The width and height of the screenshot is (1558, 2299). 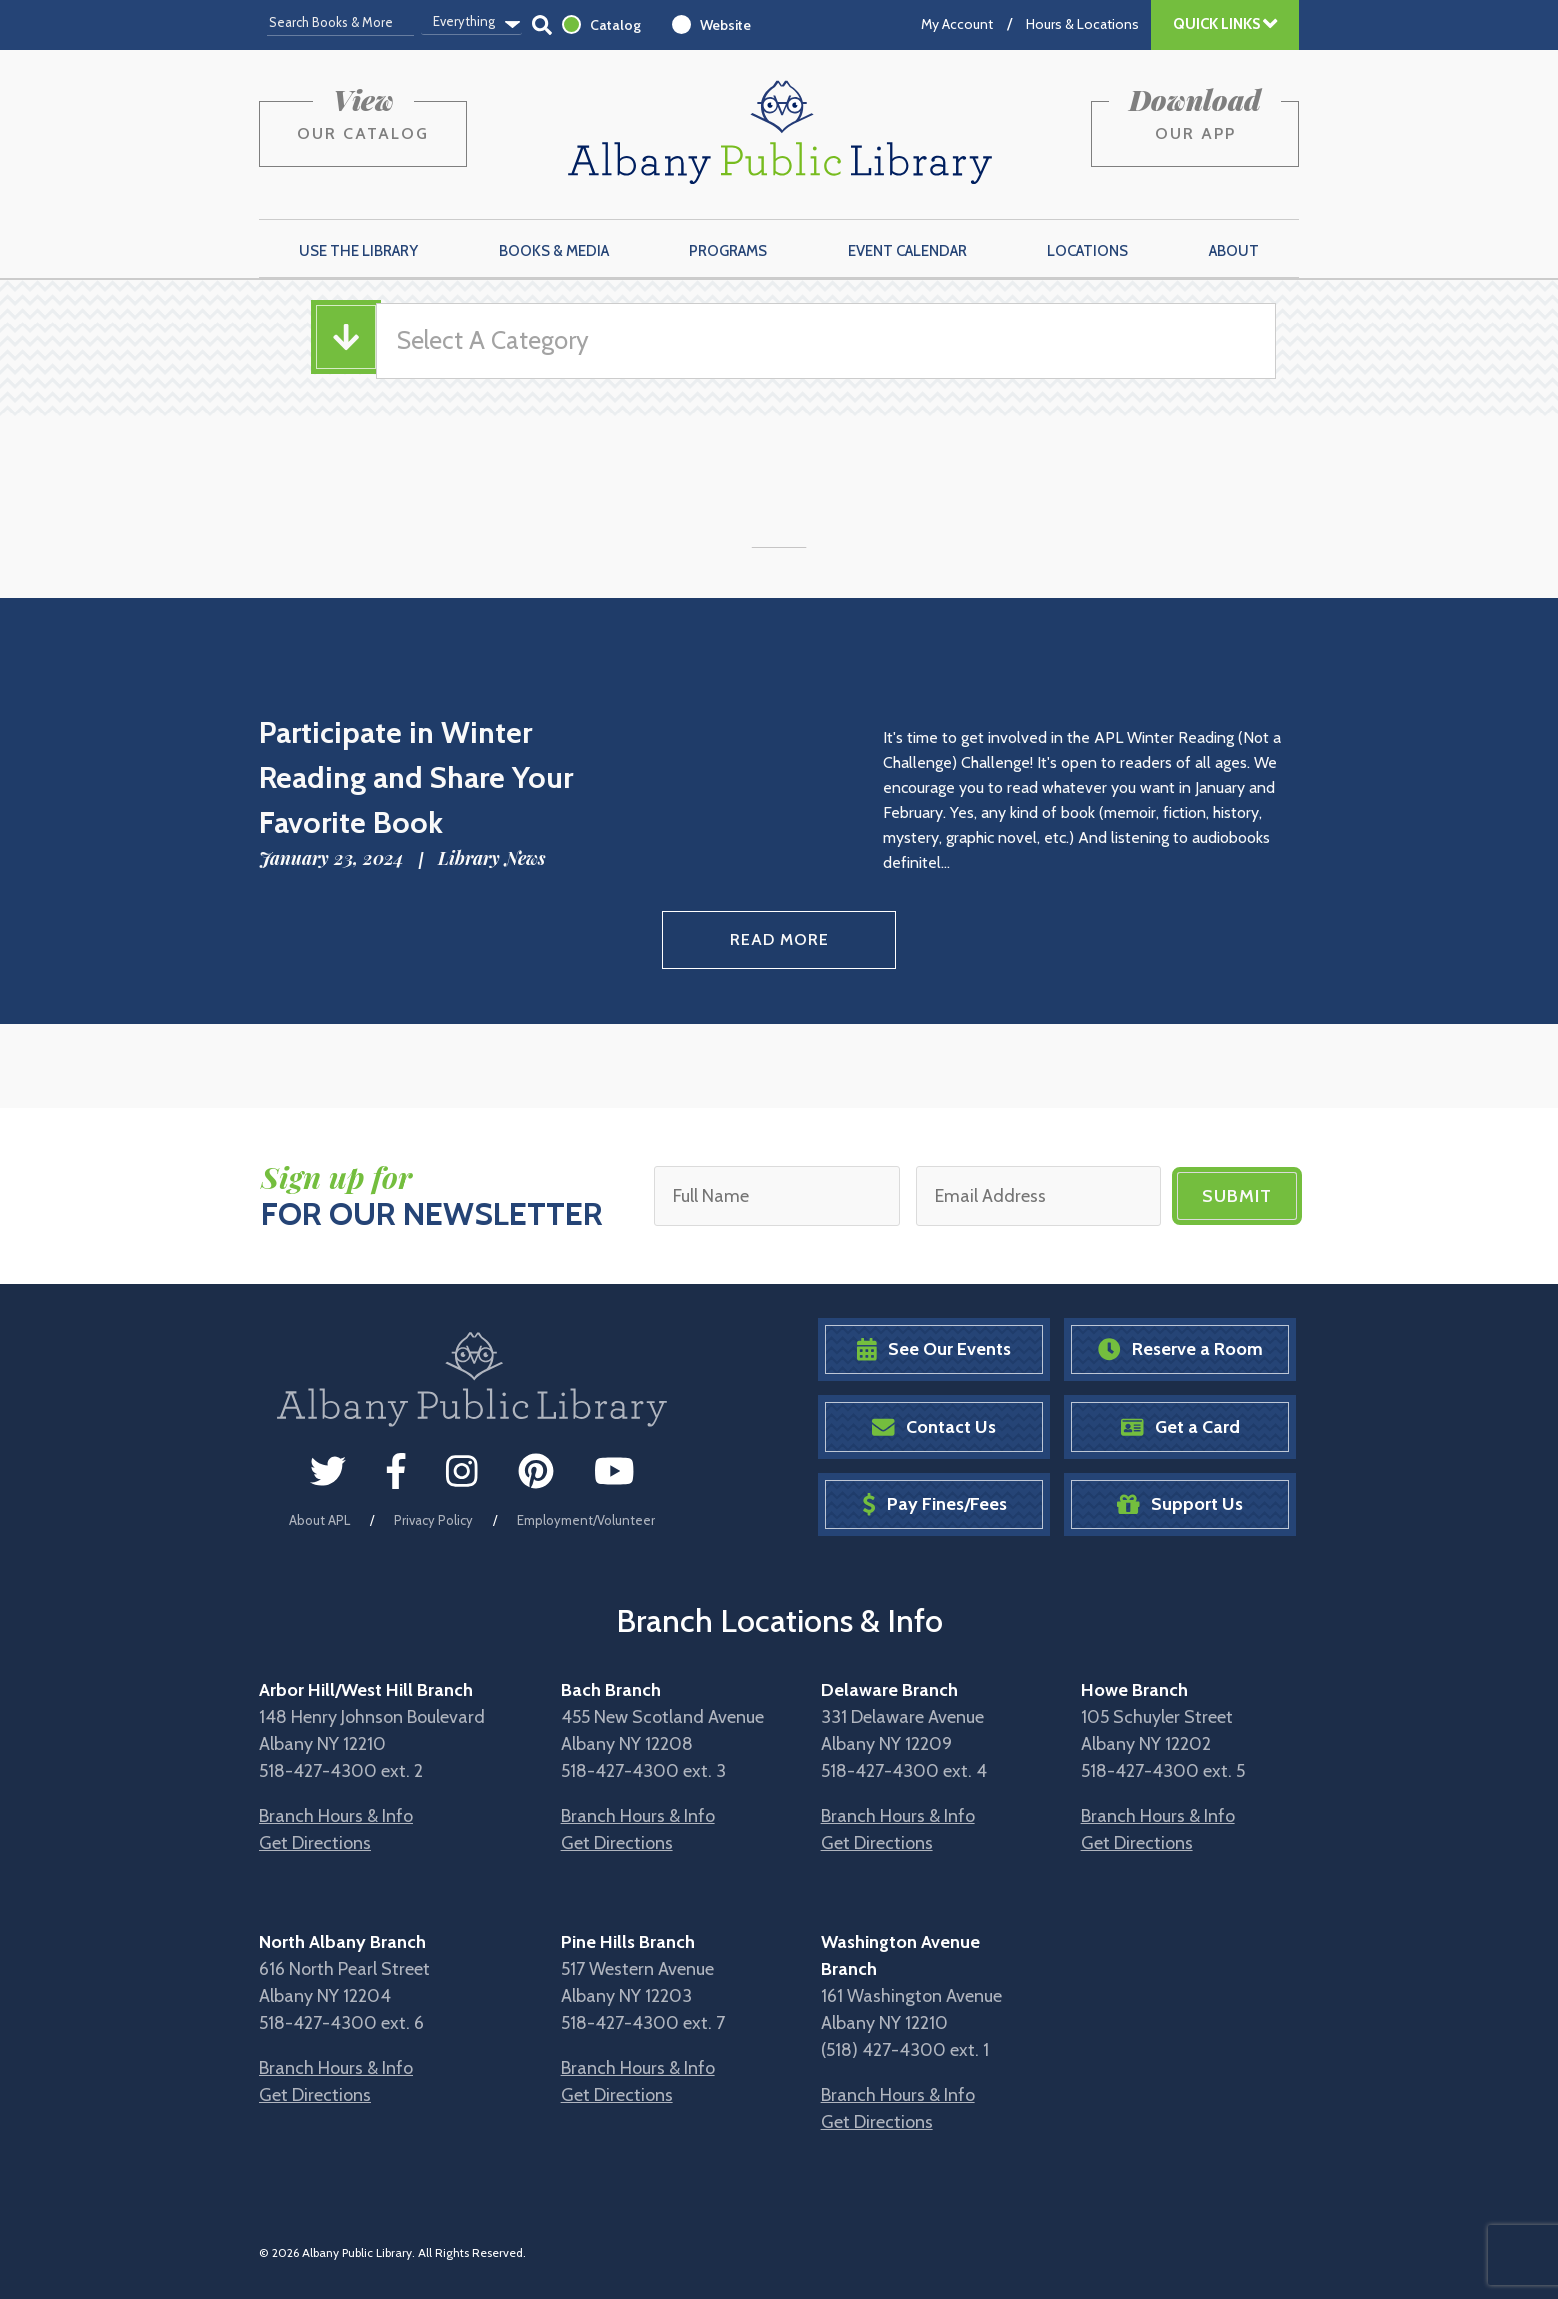 I want to click on Get Directions, so click(x=315, y=1843).